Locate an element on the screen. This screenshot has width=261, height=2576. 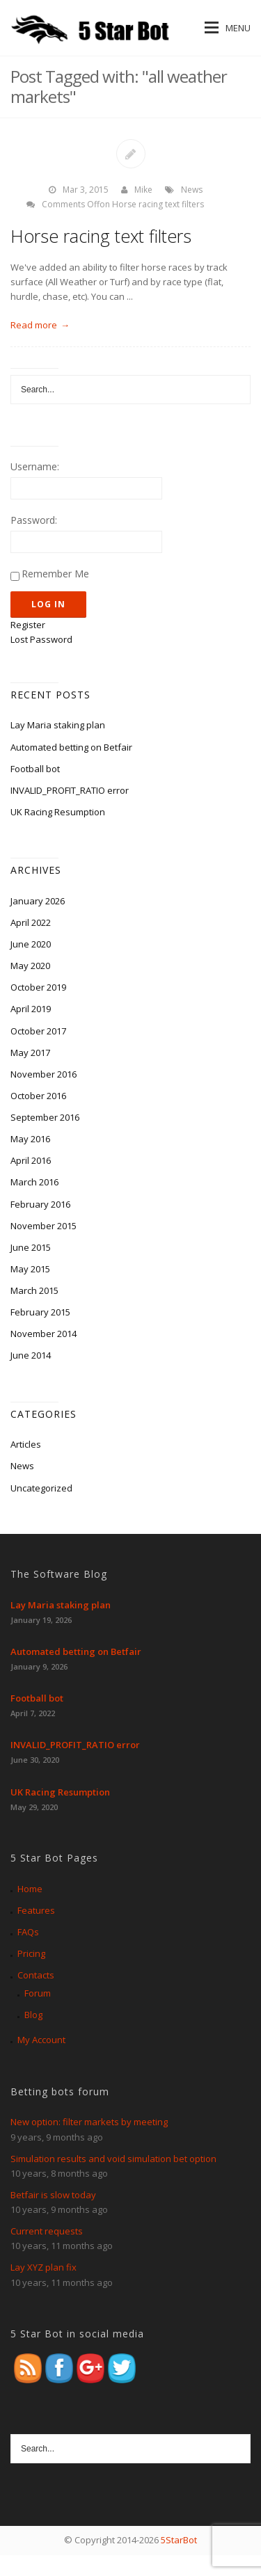
May 2017 is located at coordinates (30, 1052).